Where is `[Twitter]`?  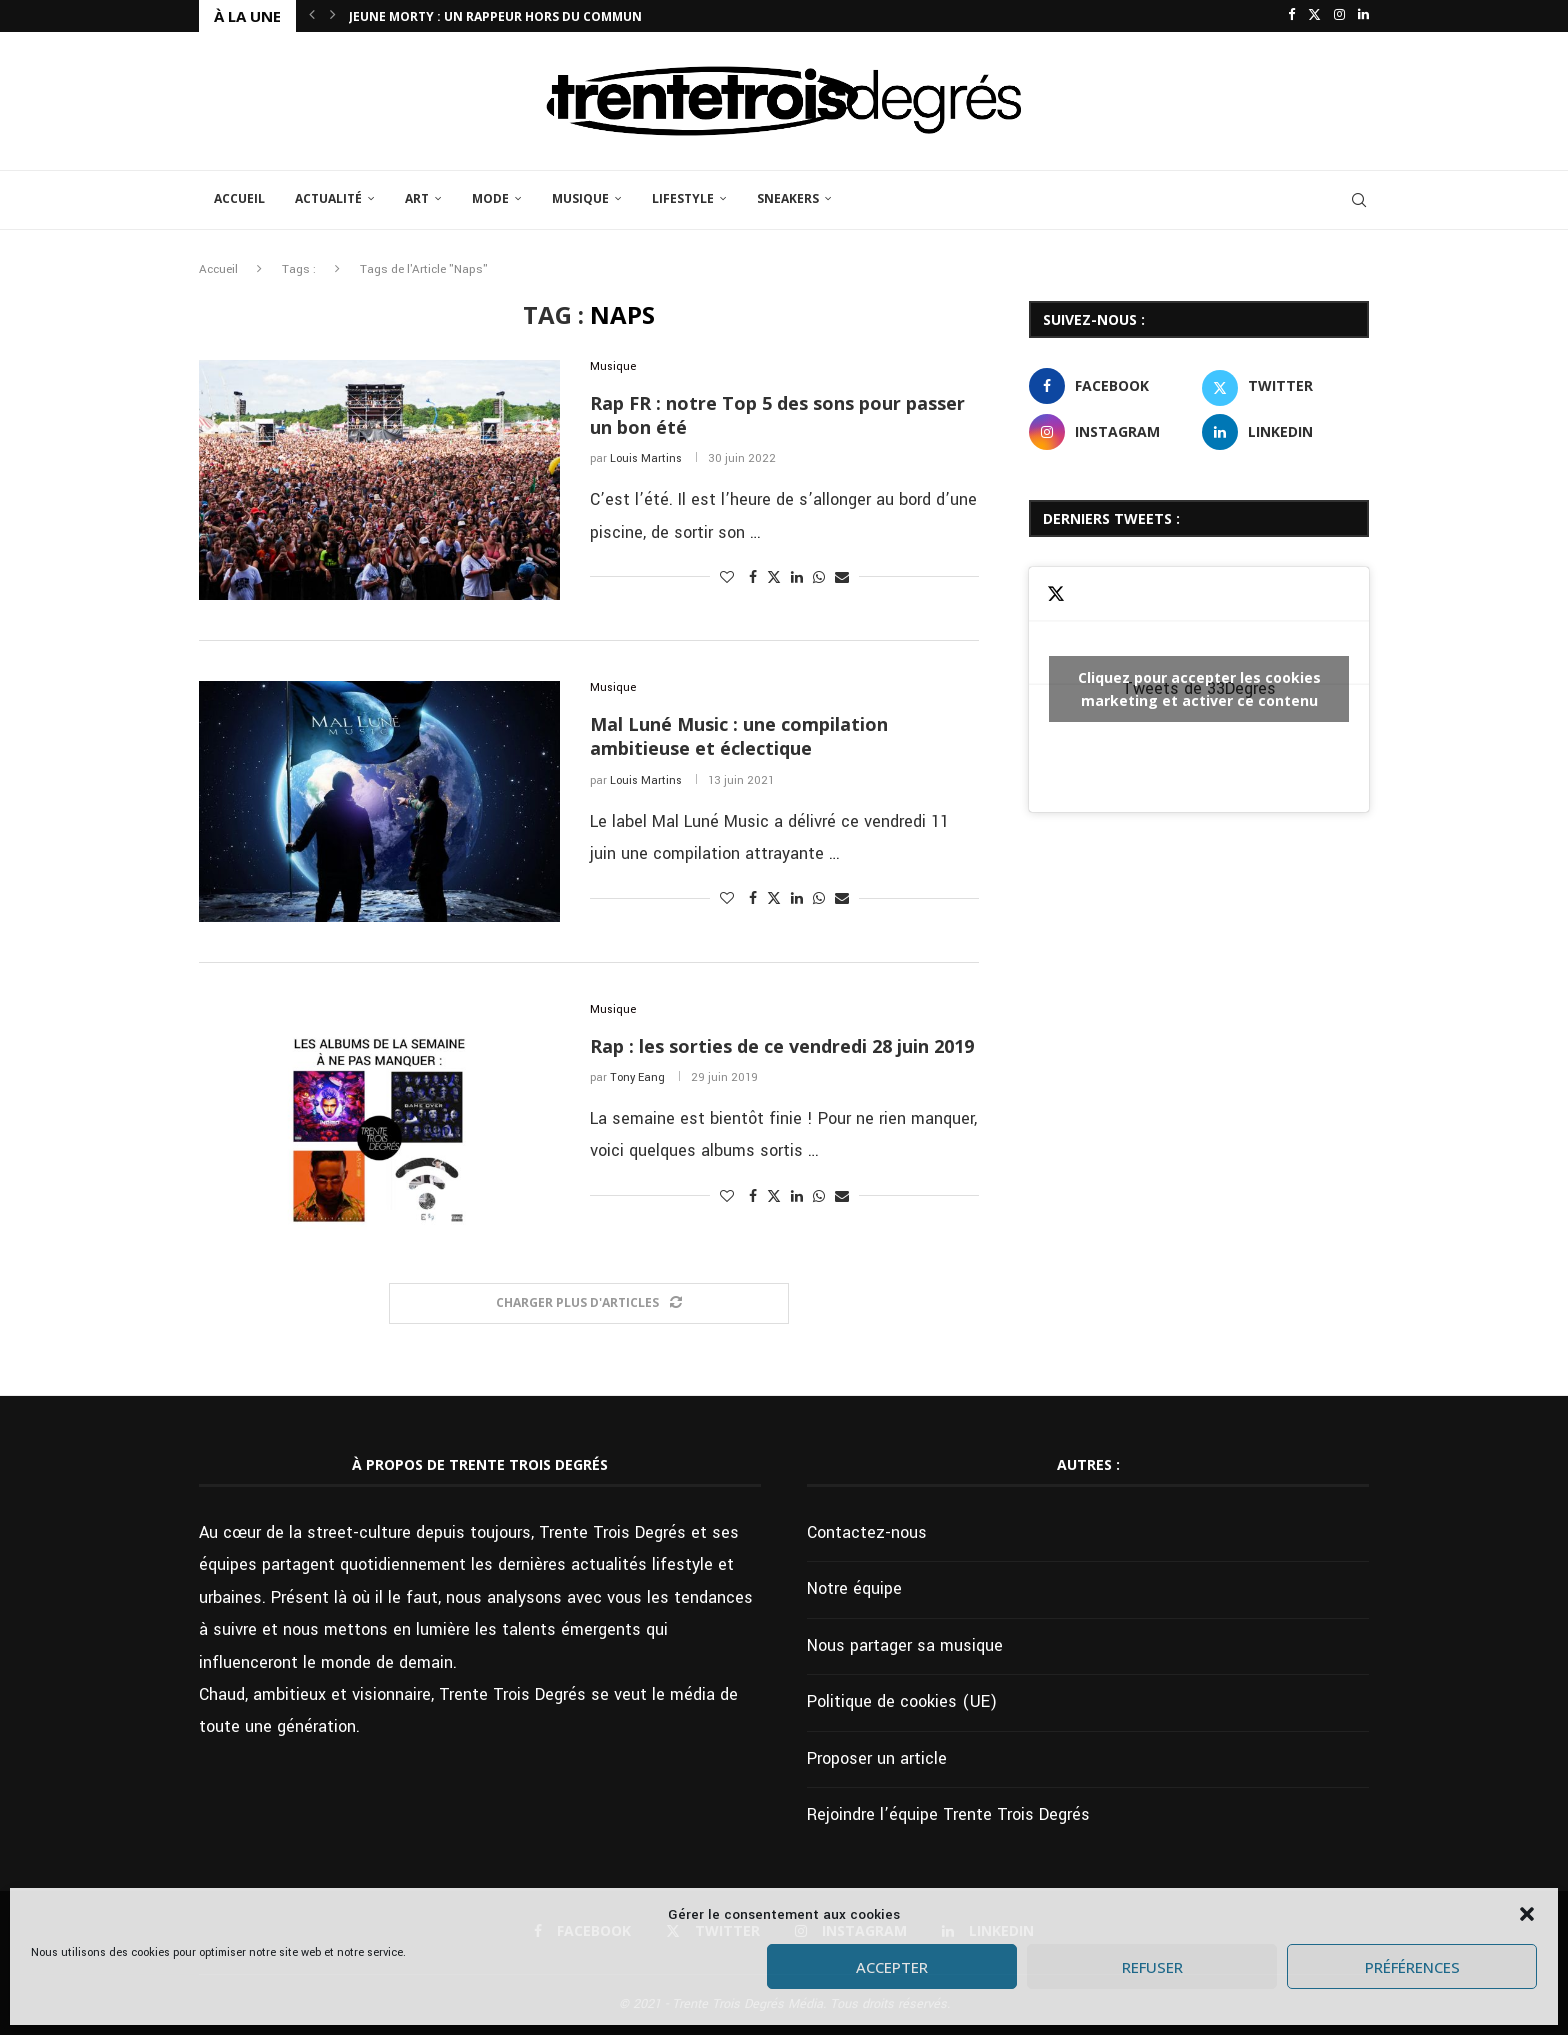 [Twitter] is located at coordinates (1314, 16).